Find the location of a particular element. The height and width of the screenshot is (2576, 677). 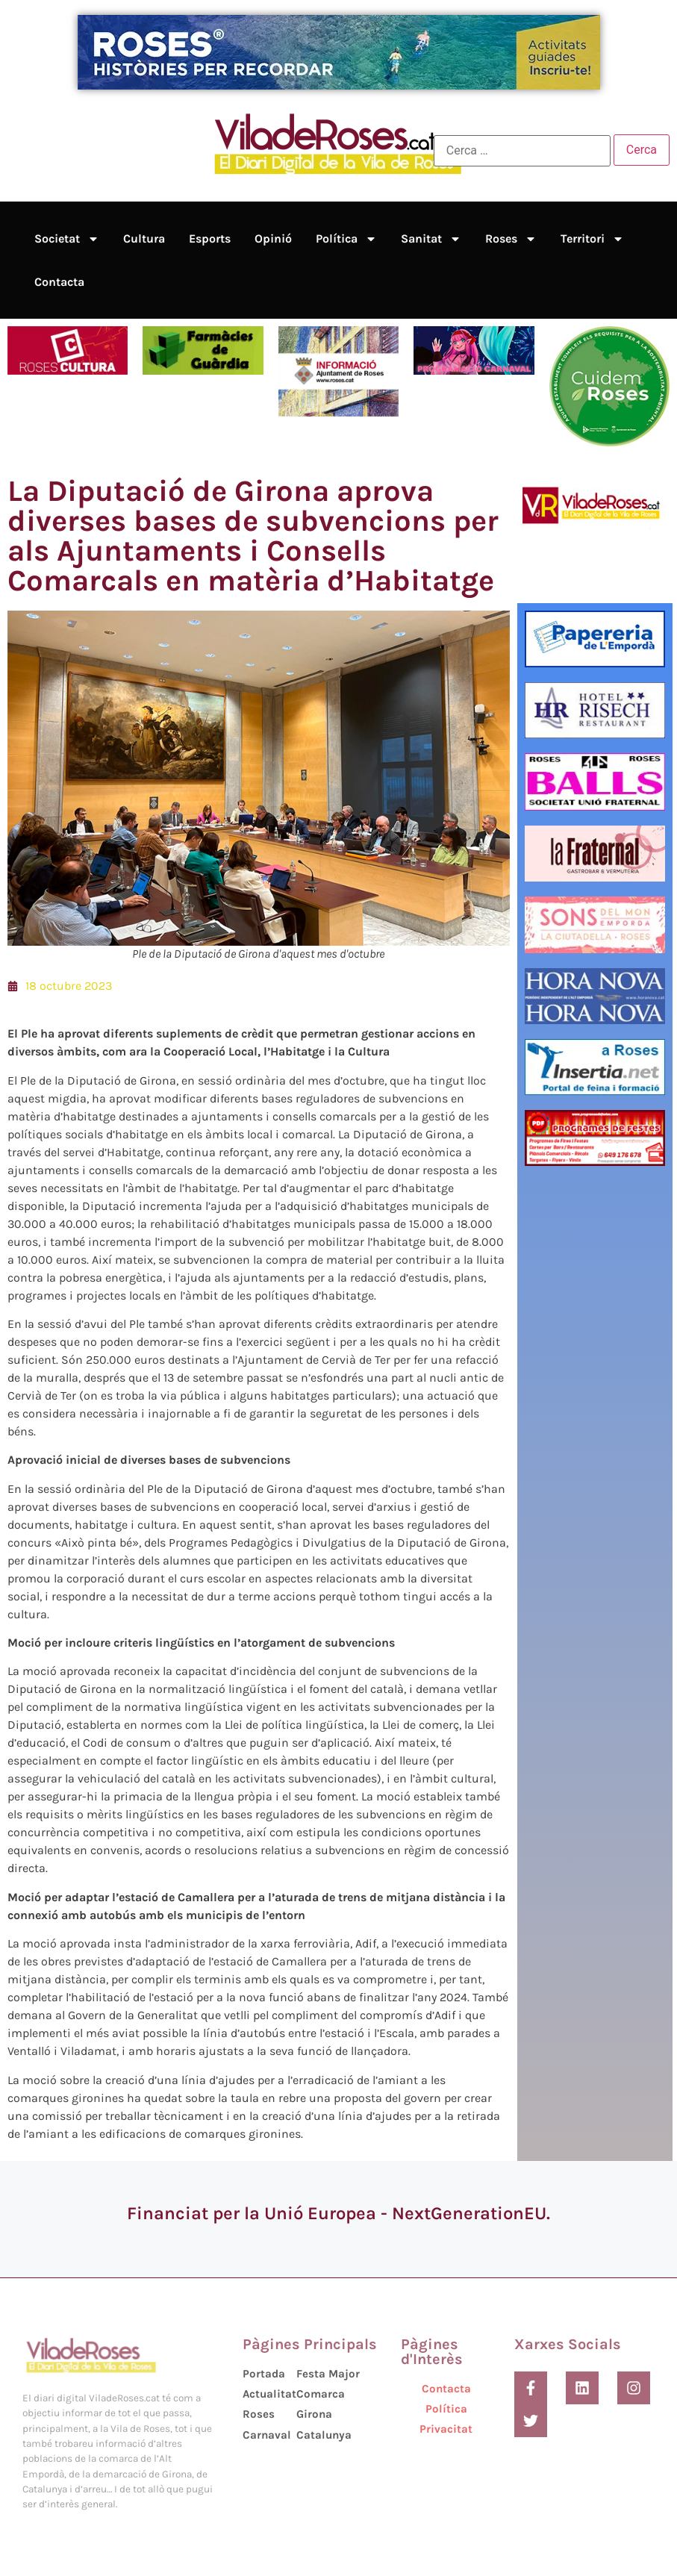

Sanitat is located at coordinates (431, 238).